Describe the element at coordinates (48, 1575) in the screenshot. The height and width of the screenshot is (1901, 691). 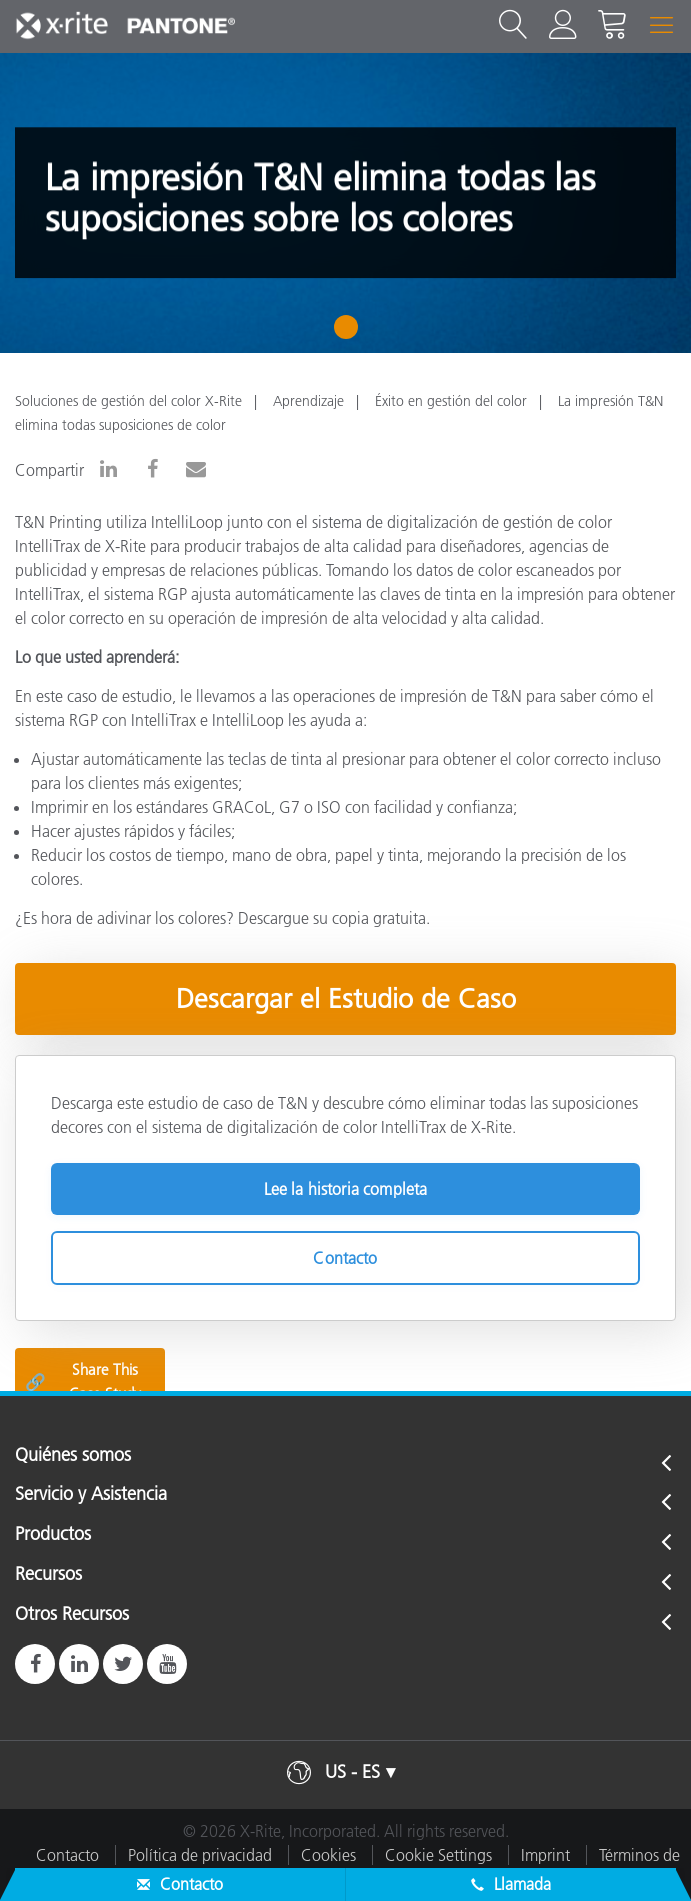
I see `Recursos` at that location.